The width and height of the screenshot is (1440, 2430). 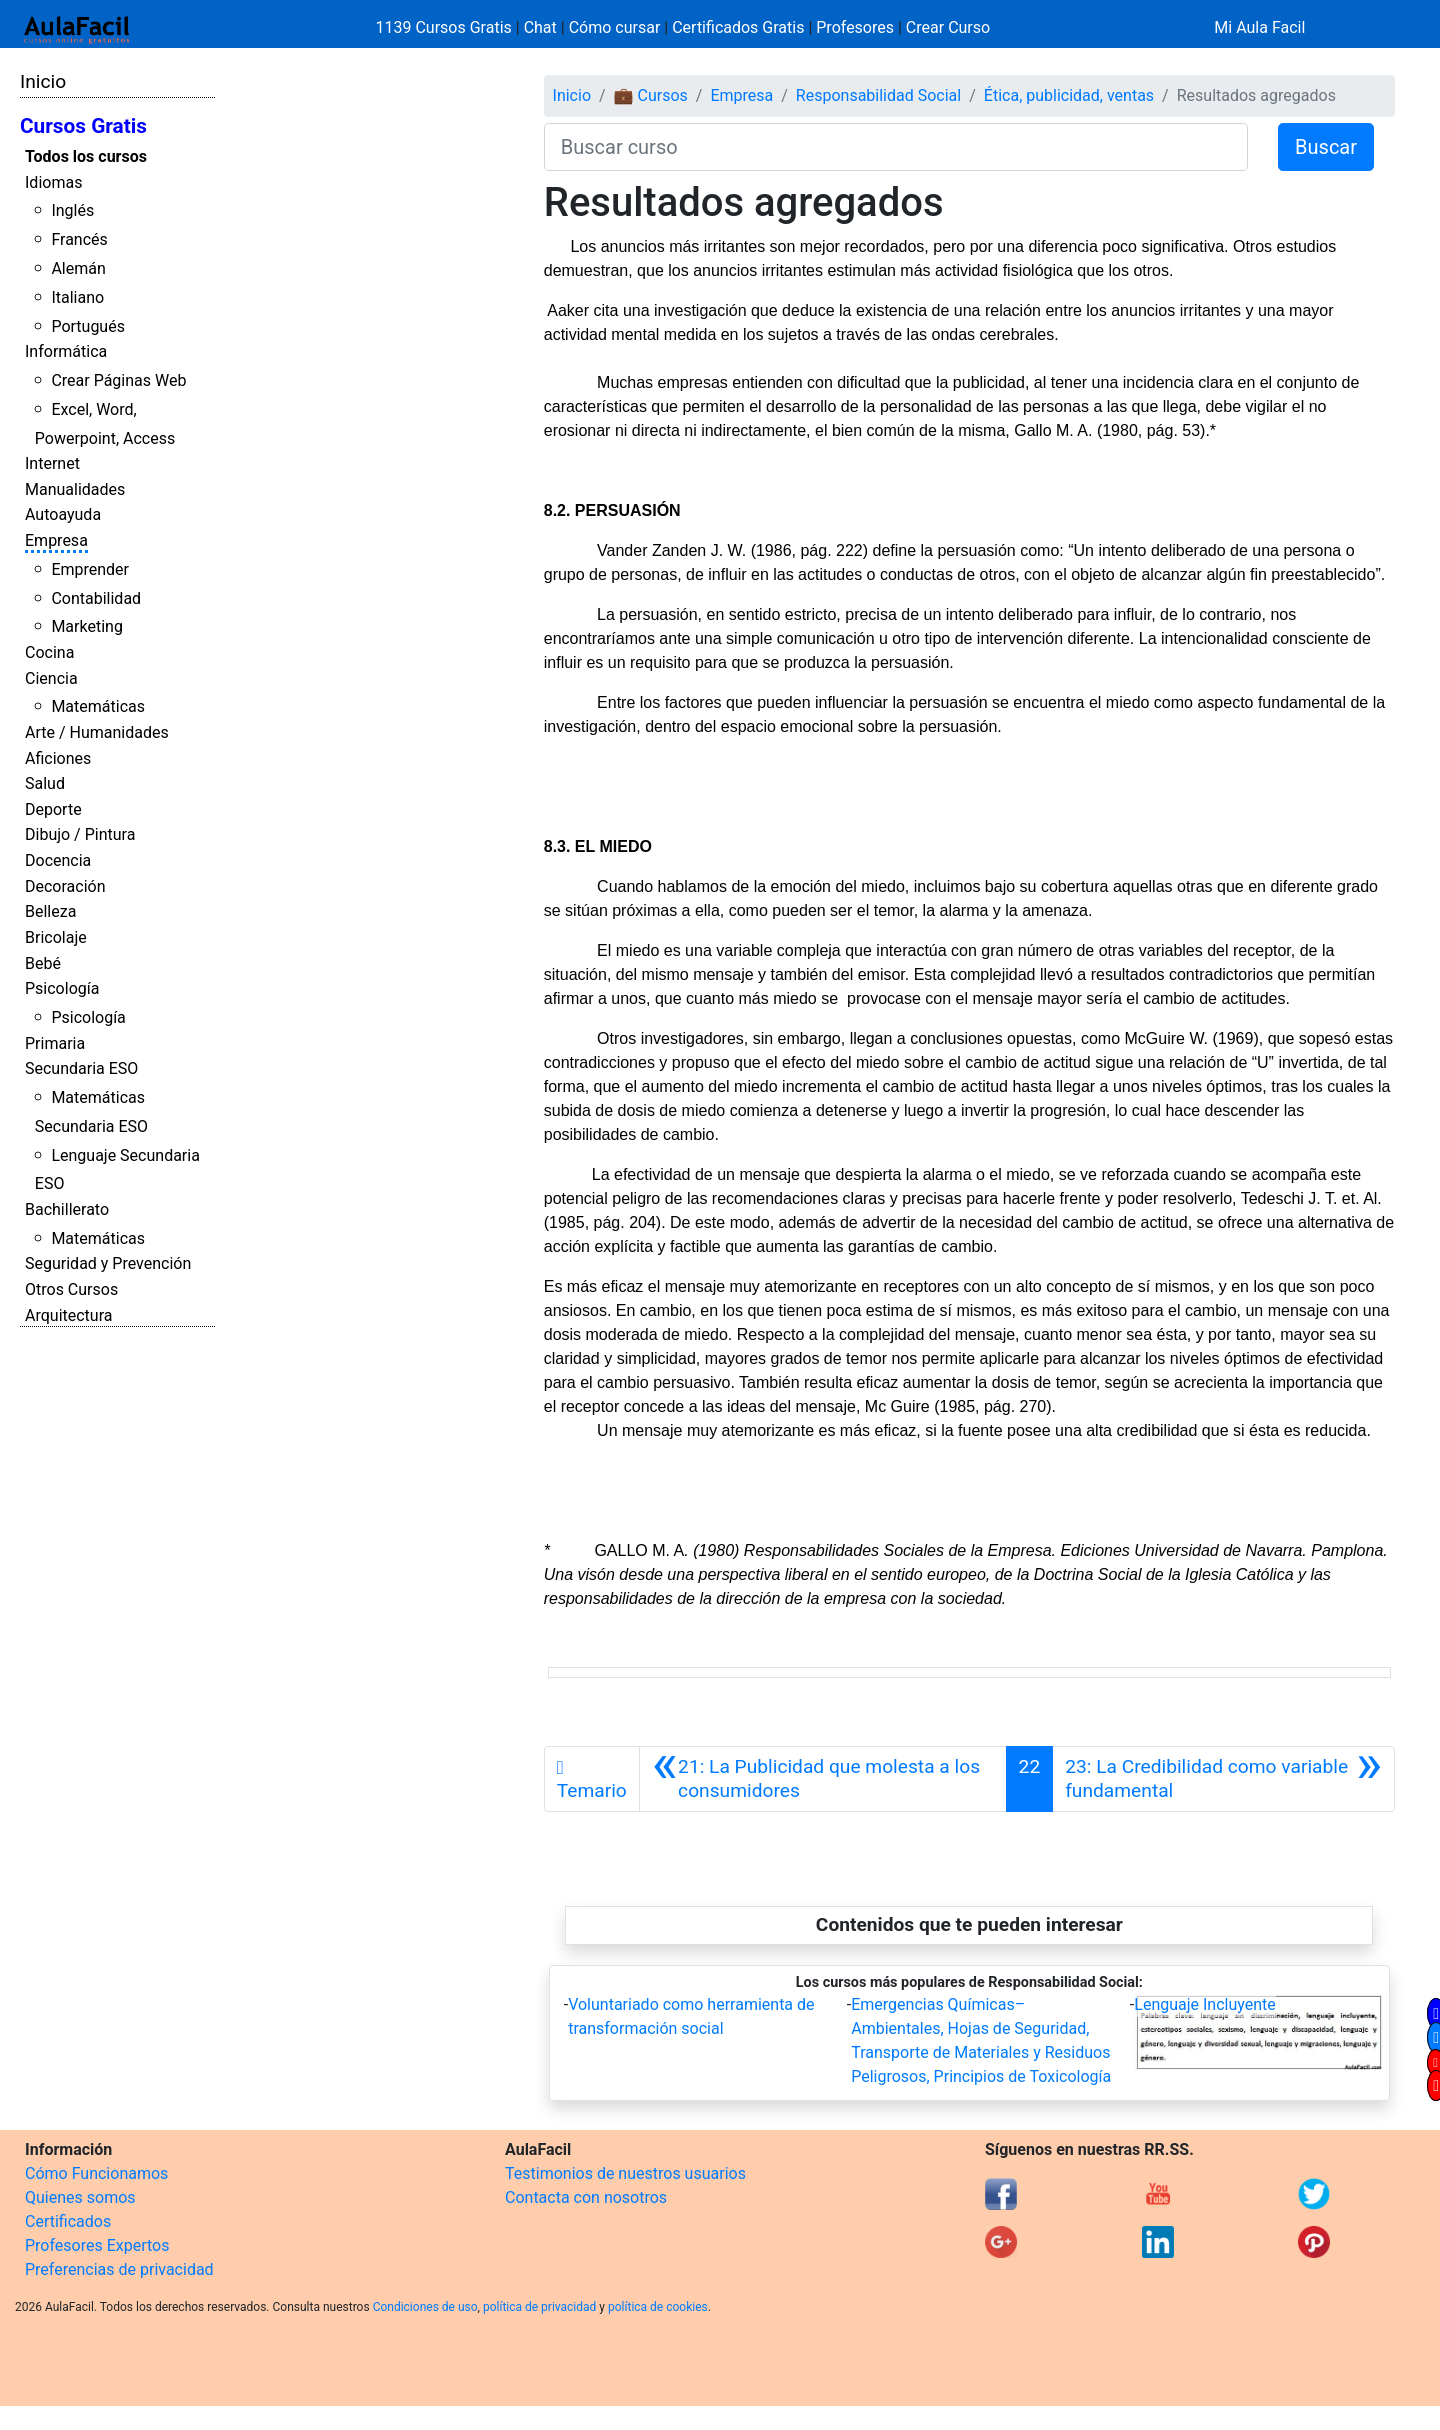 I want to click on [Siguiente], so click(x=1223, y=1779).